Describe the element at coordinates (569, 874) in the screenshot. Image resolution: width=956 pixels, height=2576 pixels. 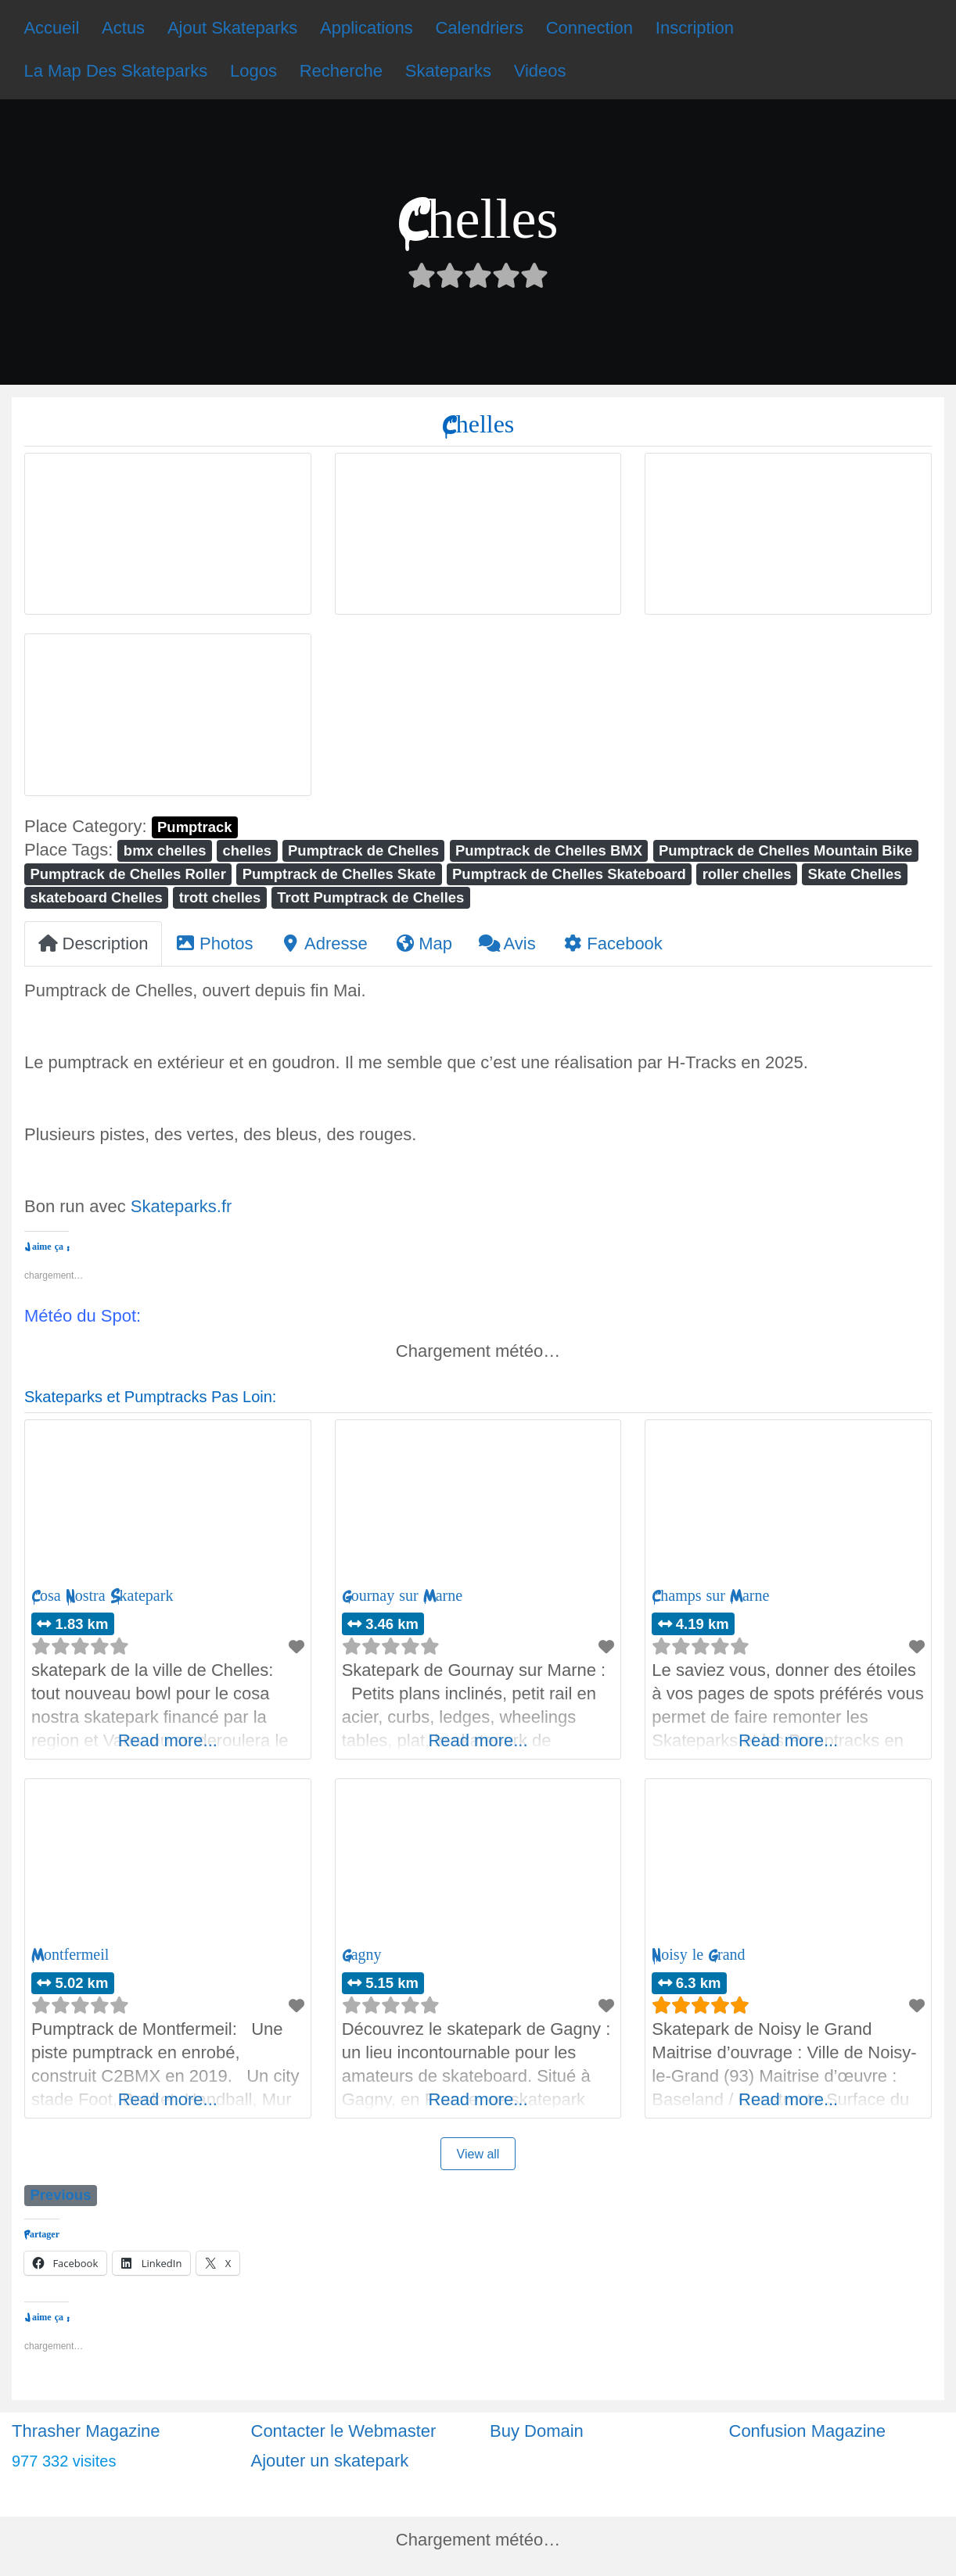
I see `Pumptrack de Chelles Skateboard` at that location.